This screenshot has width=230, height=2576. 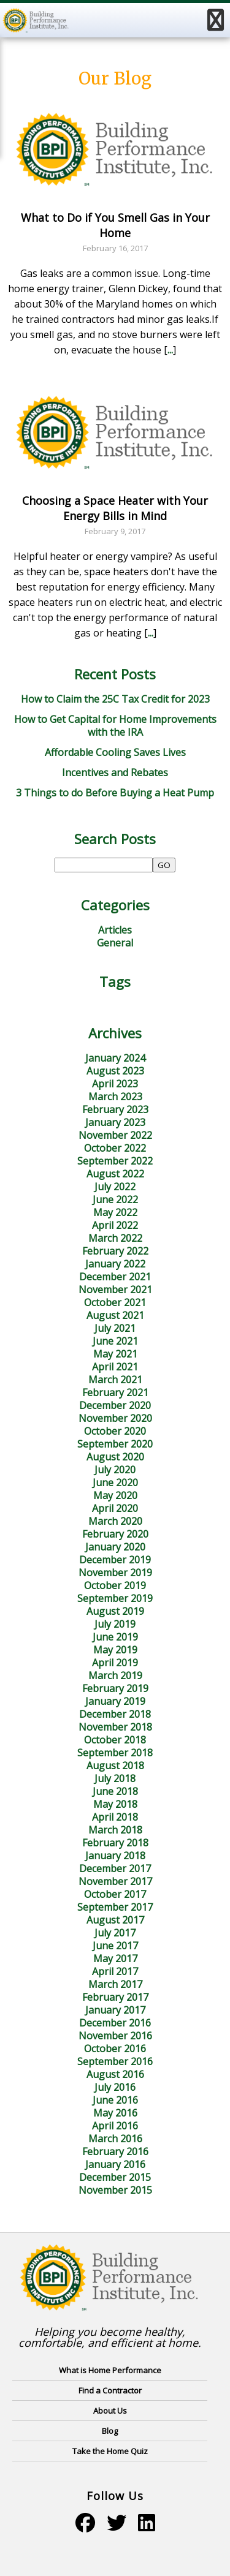 What do you see at coordinates (115, 1598) in the screenshot?
I see `September 2019` at bounding box center [115, 1598].